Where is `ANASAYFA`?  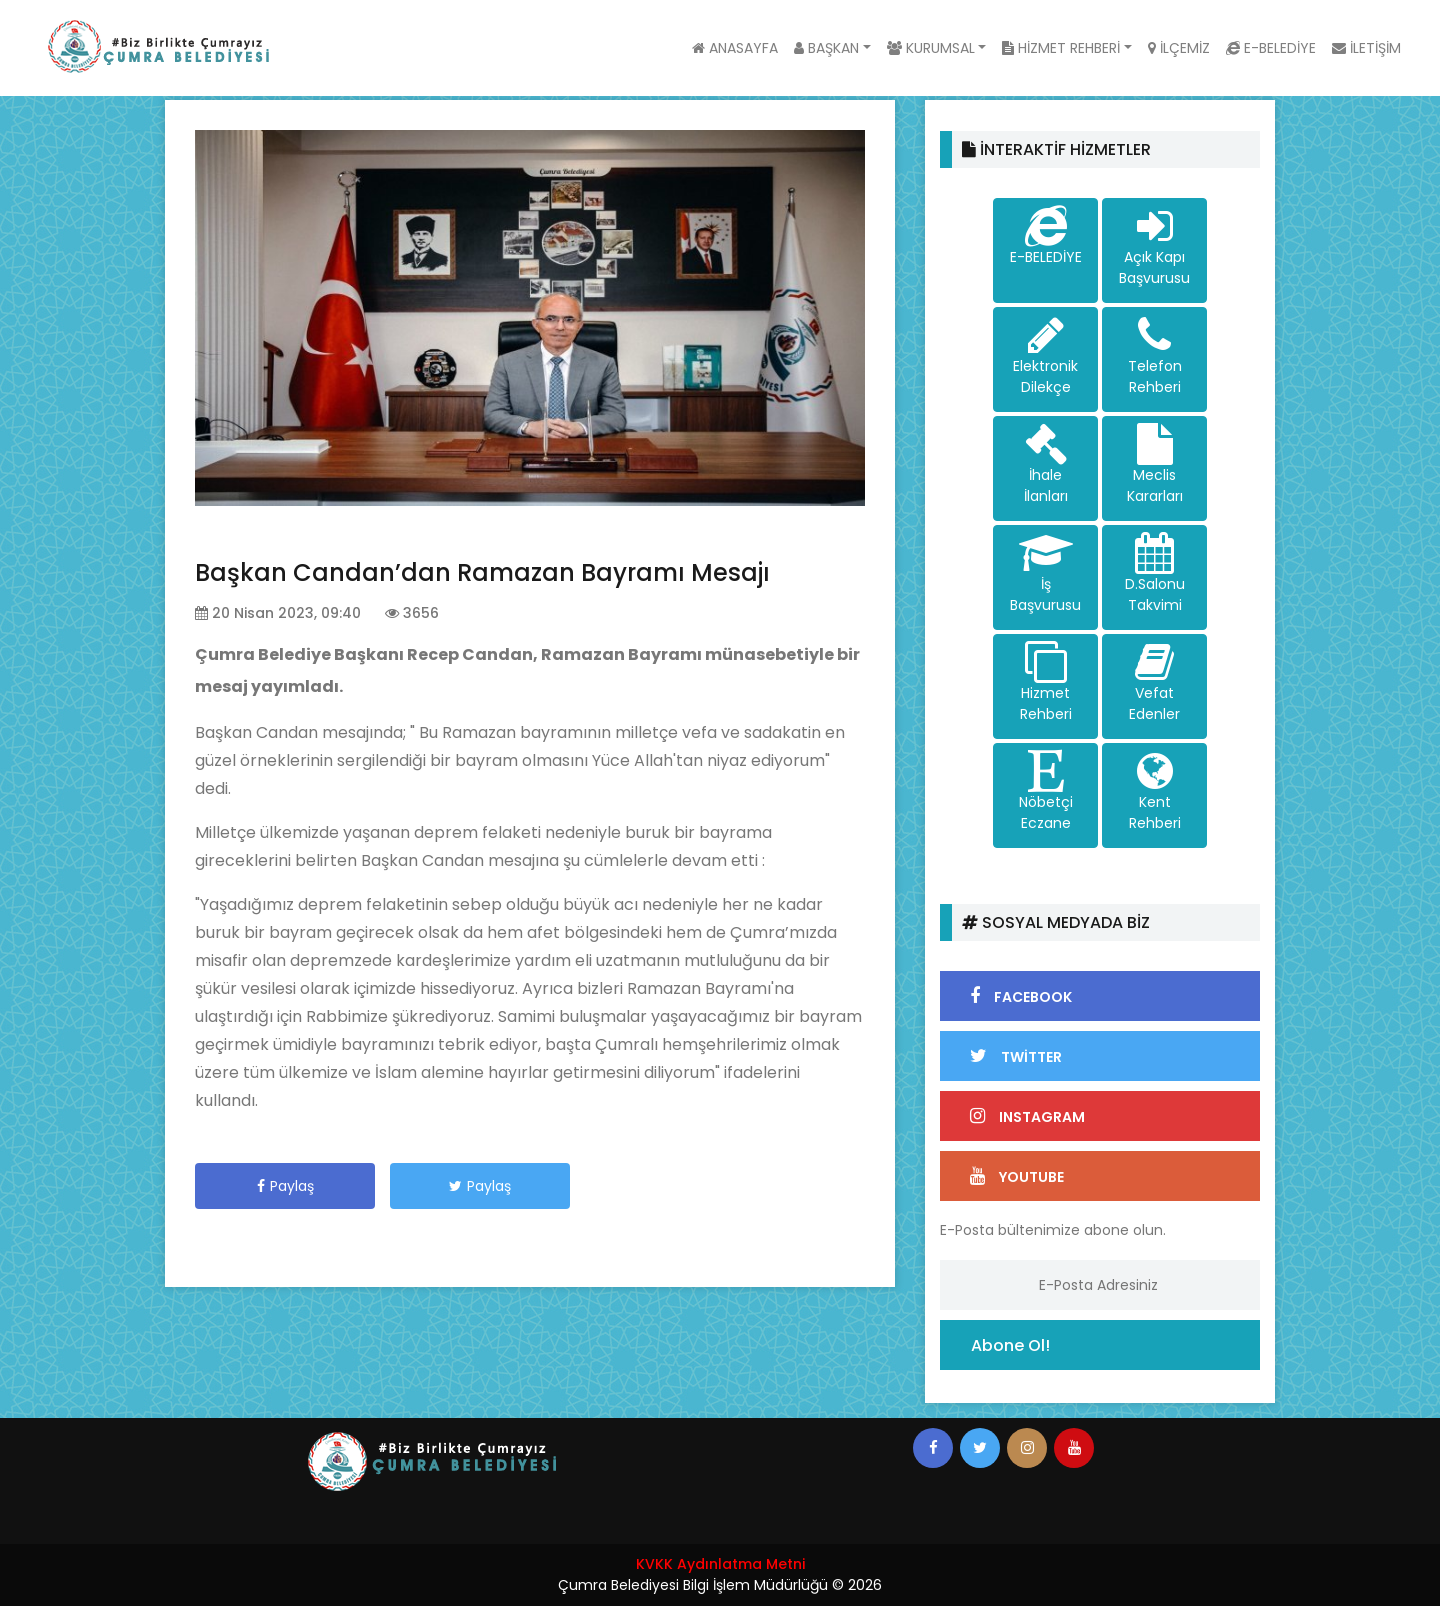 ANASAYFA is located at coordinates (735, 48).